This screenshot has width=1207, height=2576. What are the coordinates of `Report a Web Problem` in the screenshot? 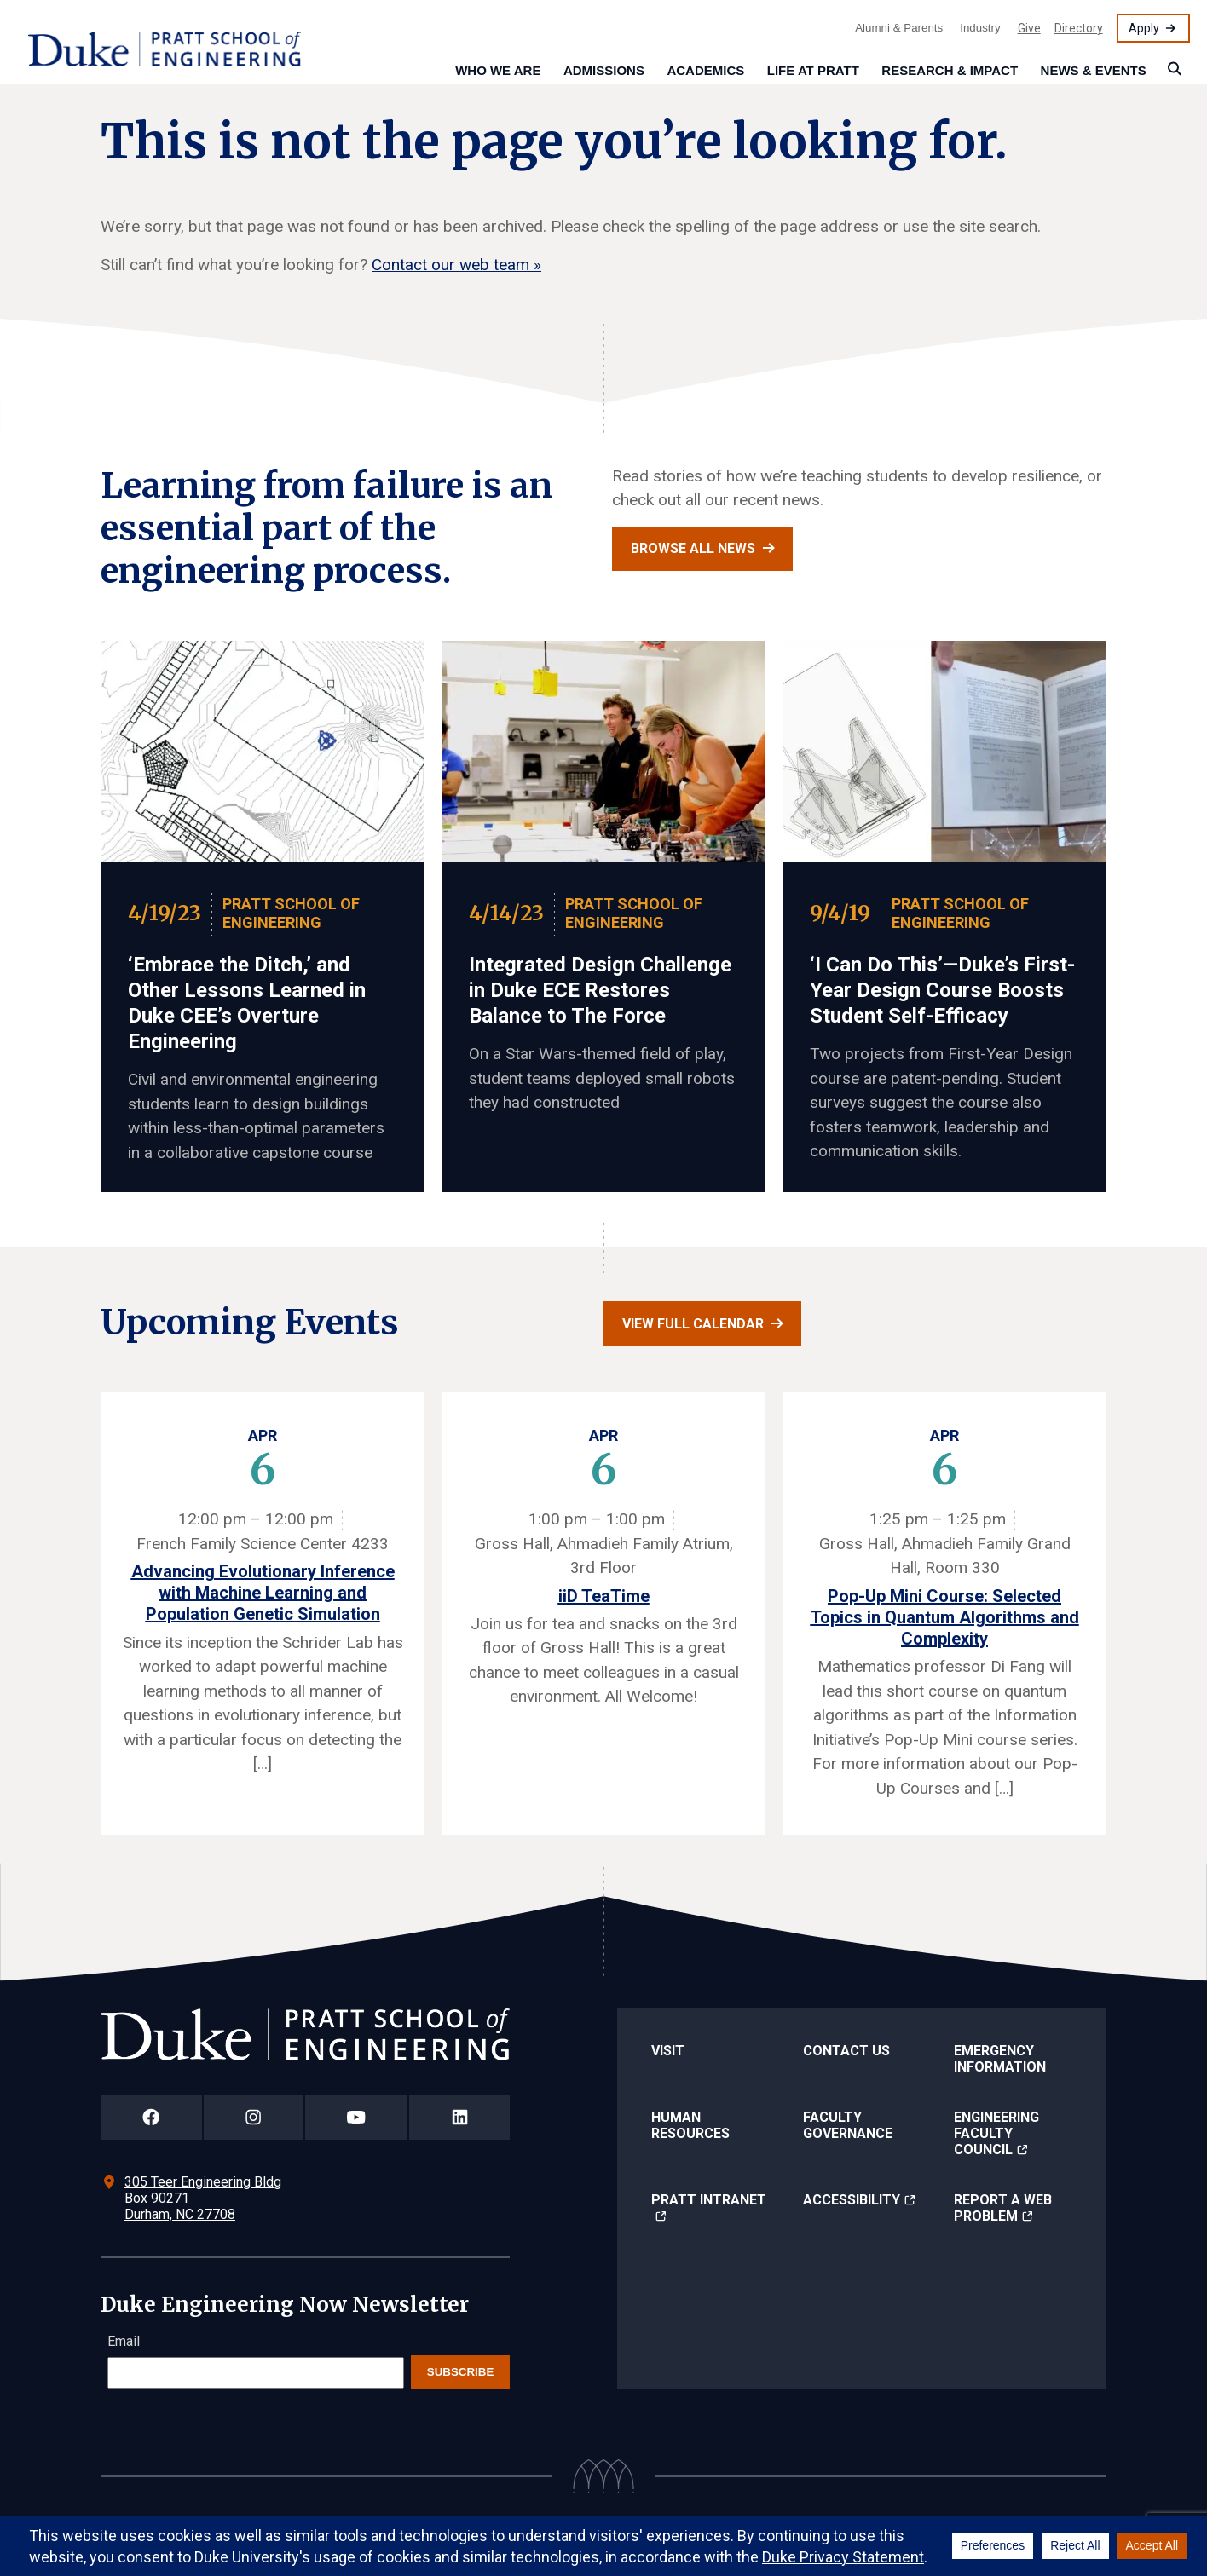 It's located at (1003, 2208).